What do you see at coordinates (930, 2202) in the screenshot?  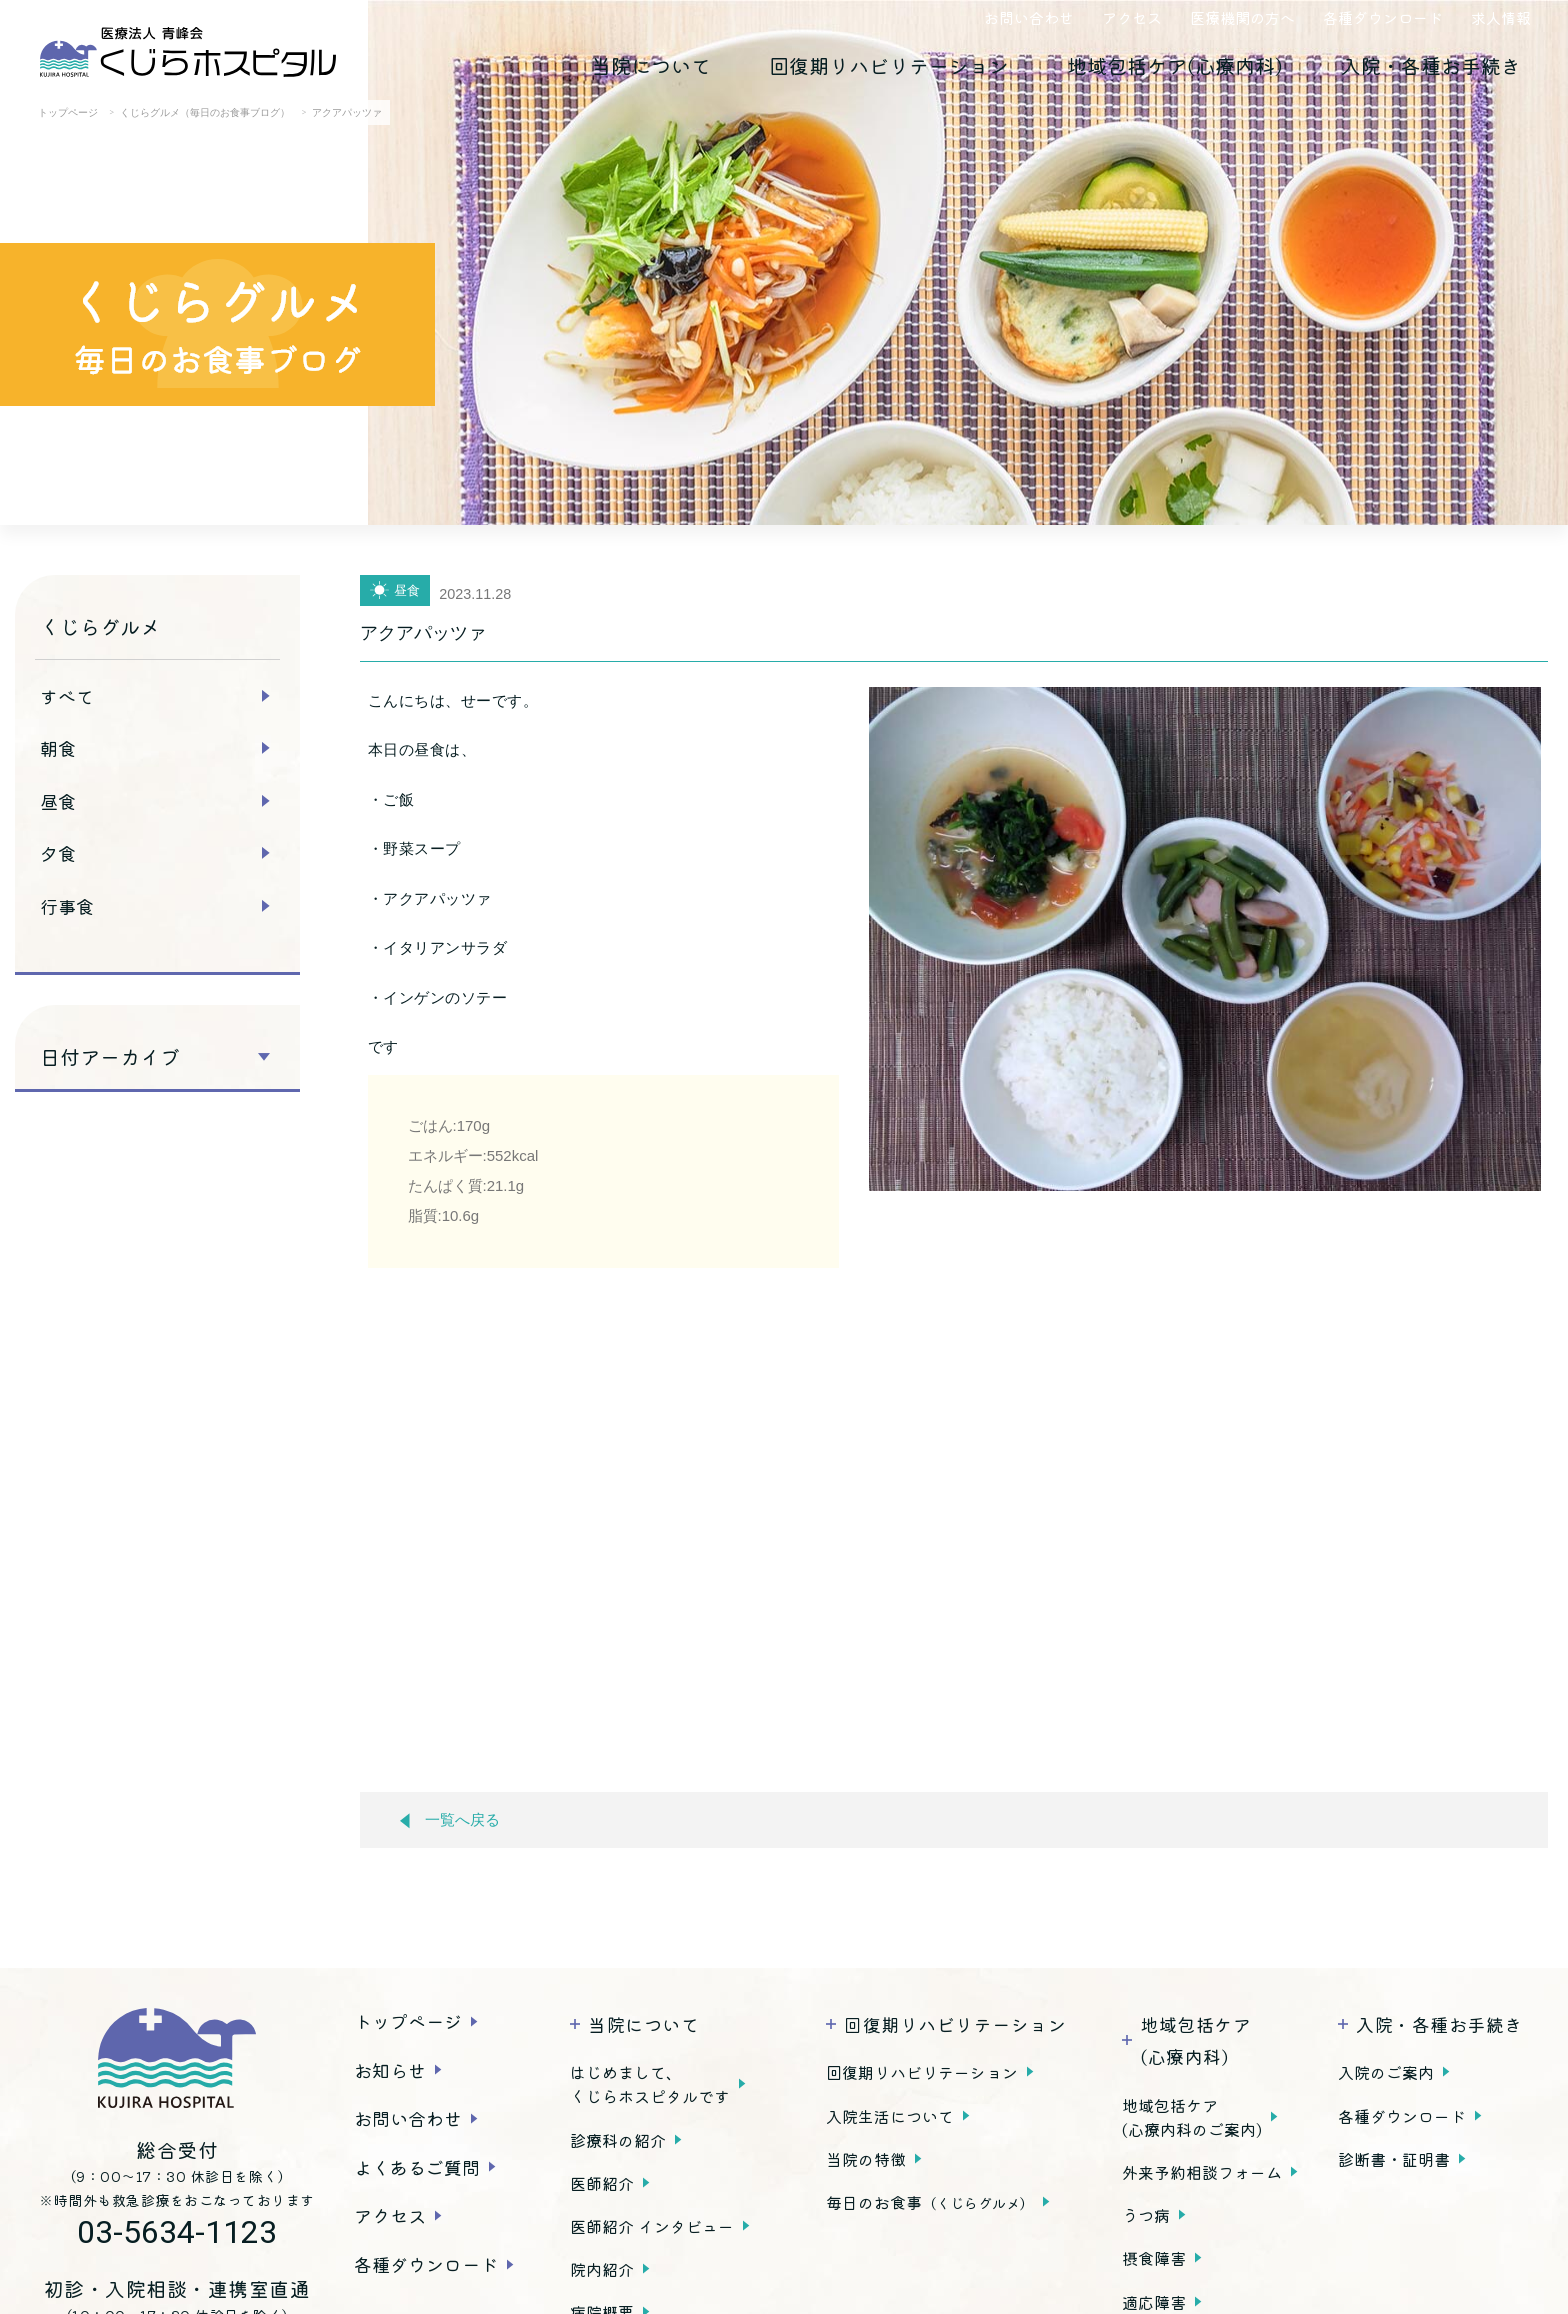 I see `毎日のお食事` at bounding box center [930, 2202].